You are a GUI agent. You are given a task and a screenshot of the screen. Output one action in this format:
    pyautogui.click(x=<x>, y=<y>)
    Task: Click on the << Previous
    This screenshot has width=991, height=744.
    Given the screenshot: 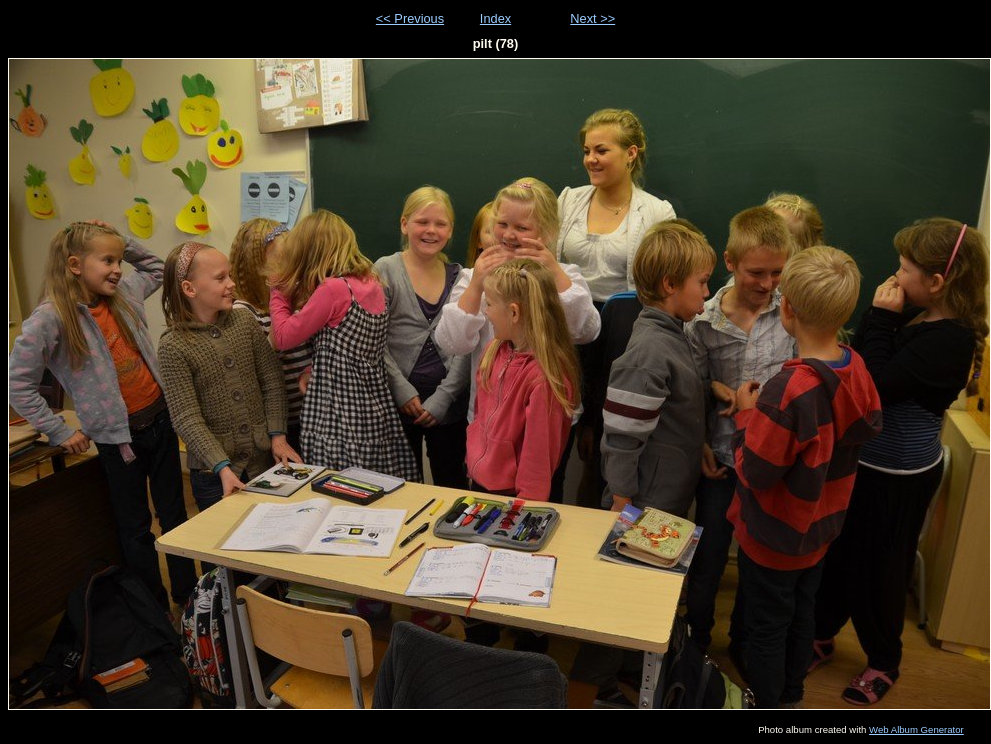 What is the action you would take?
    pyautogui.click(x=410, y=18)
    